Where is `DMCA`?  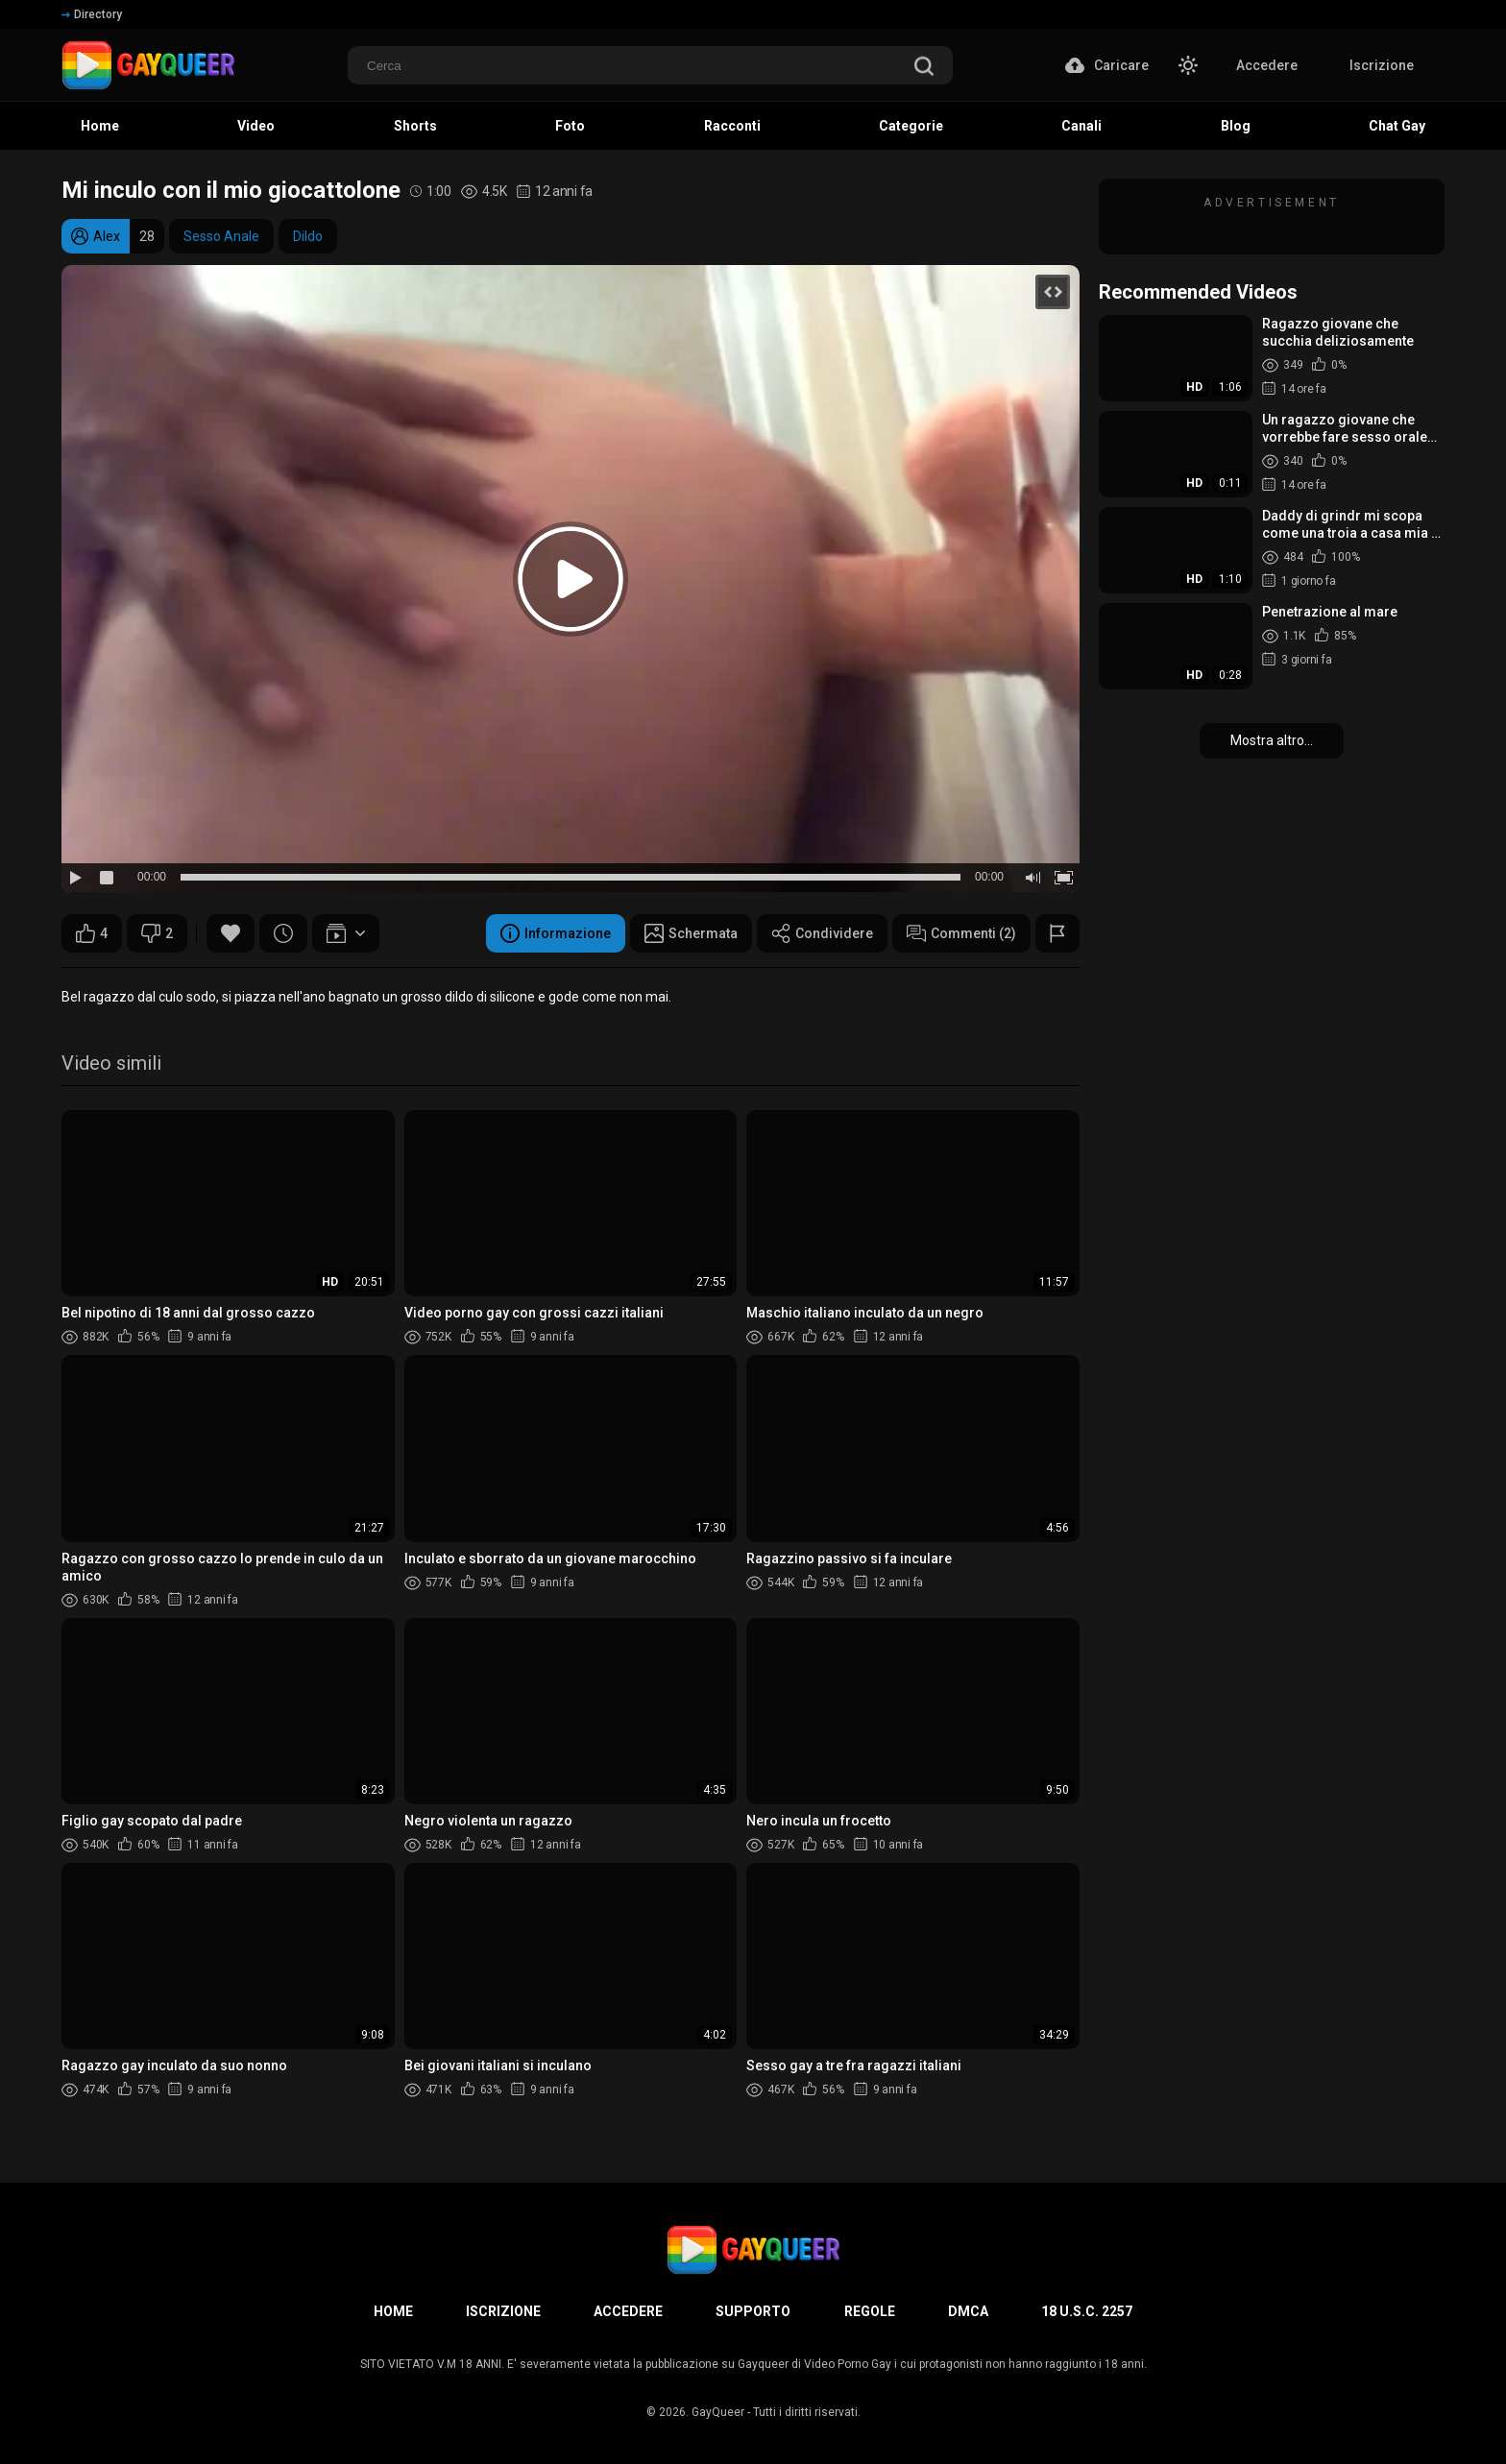 DMCA is located at coordinates (968, 2311).